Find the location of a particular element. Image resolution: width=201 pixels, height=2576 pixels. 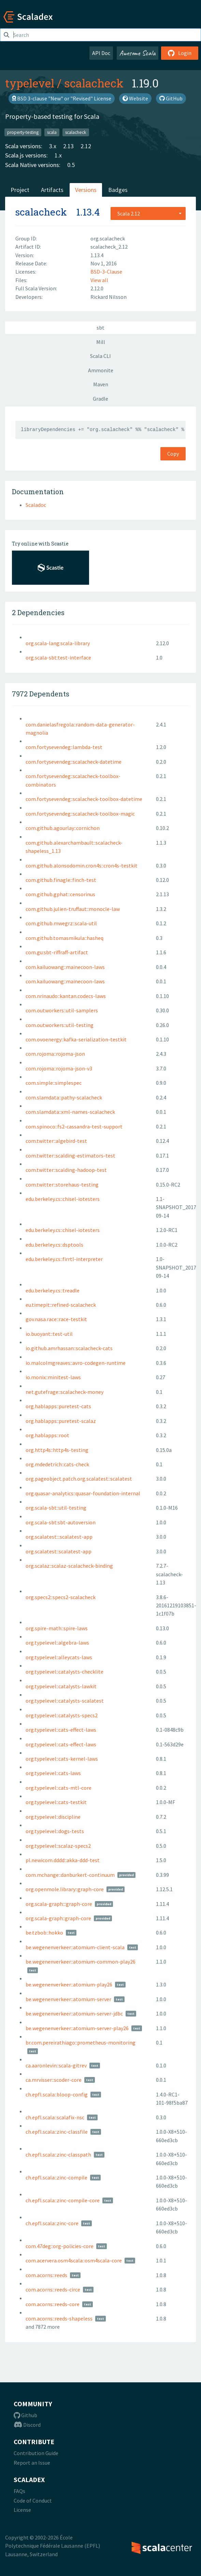

org.scala-sbt::util-testing is located at coordinates (56, 1507).